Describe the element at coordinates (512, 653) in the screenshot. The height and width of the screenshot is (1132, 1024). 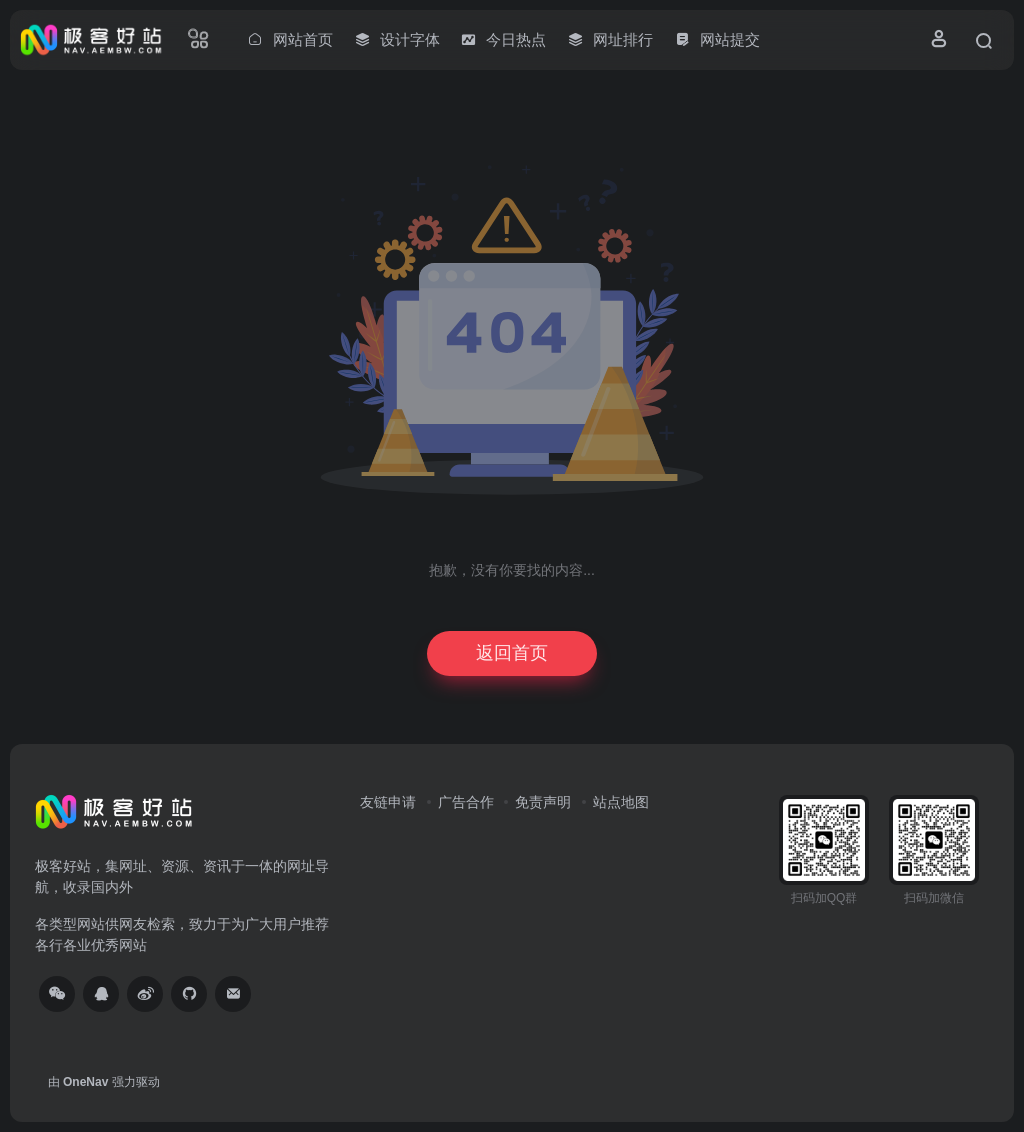
I see `返回首页` at that location.